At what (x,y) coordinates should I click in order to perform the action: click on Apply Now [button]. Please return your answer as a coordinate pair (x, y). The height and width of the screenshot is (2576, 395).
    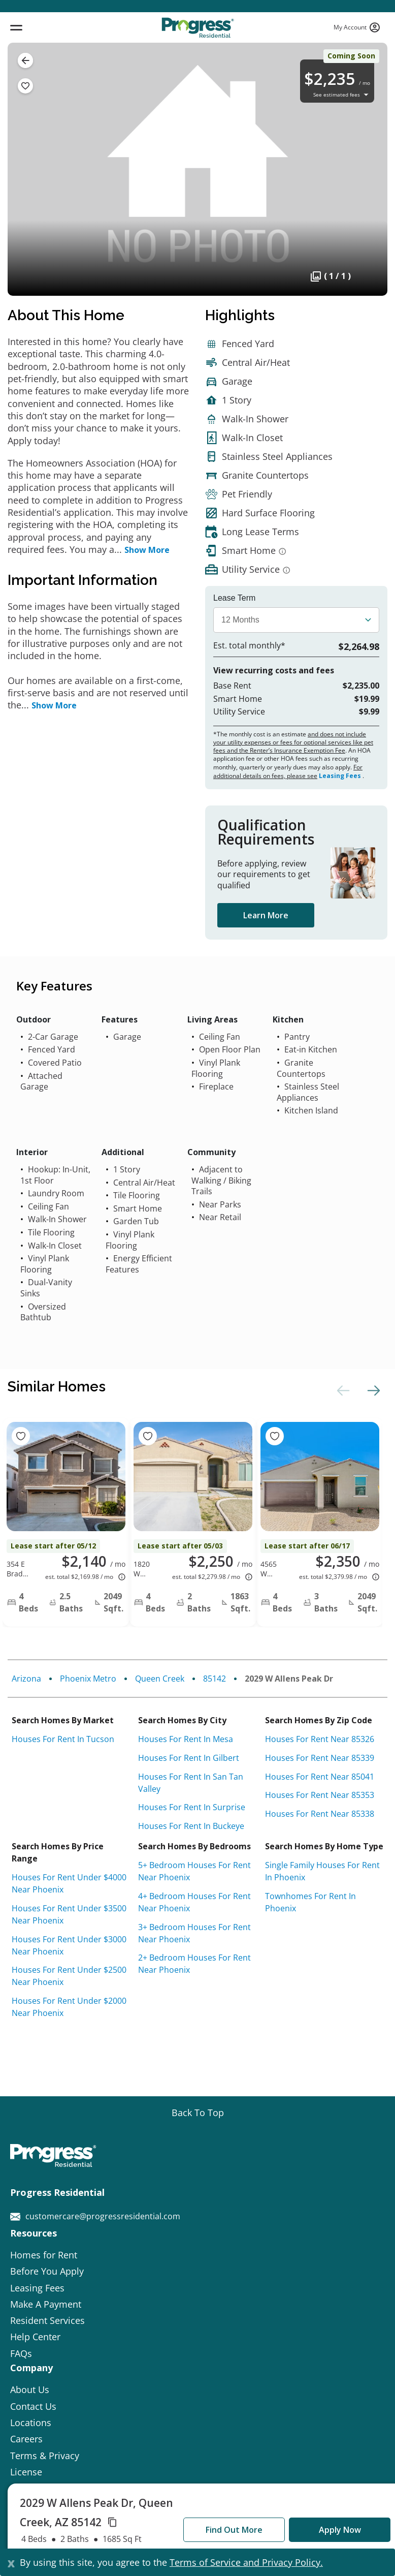
    Looking at the image, I should click on (340, 2529).